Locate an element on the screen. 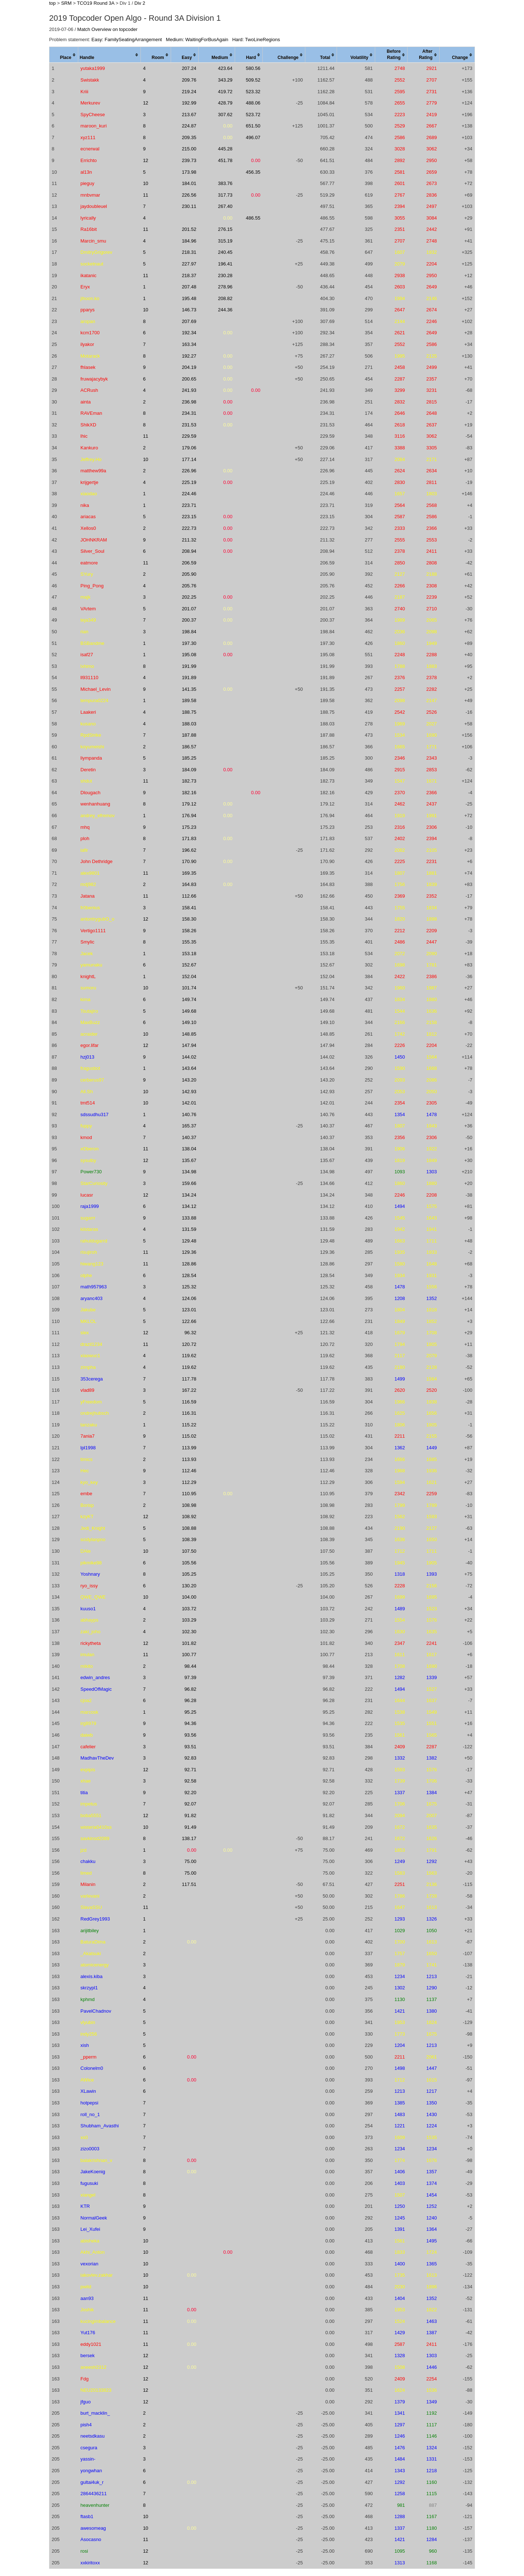 This screenshot has width=524, height=2576. VArtem is located at coordinates (88, 608).